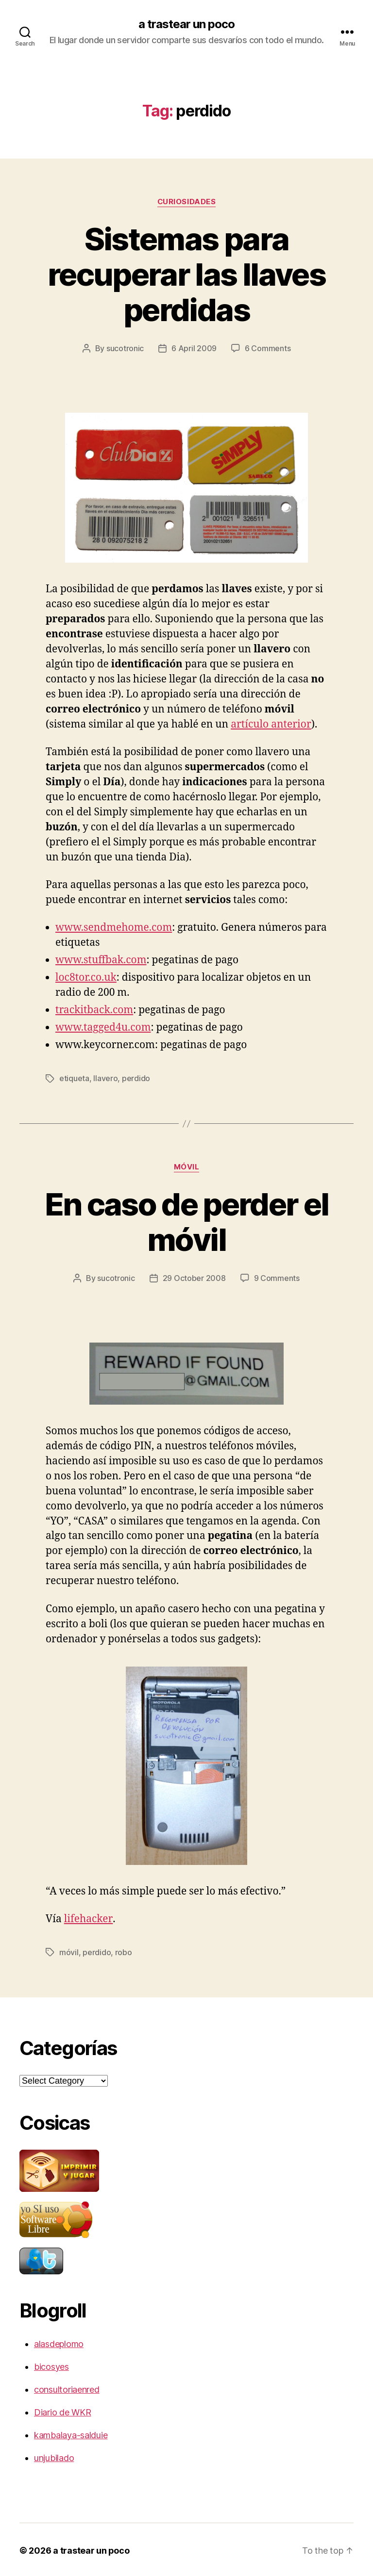  Describe the element at coordinates (113, 927) in the screenshot. I see `www.sendmehome.com` at that location.